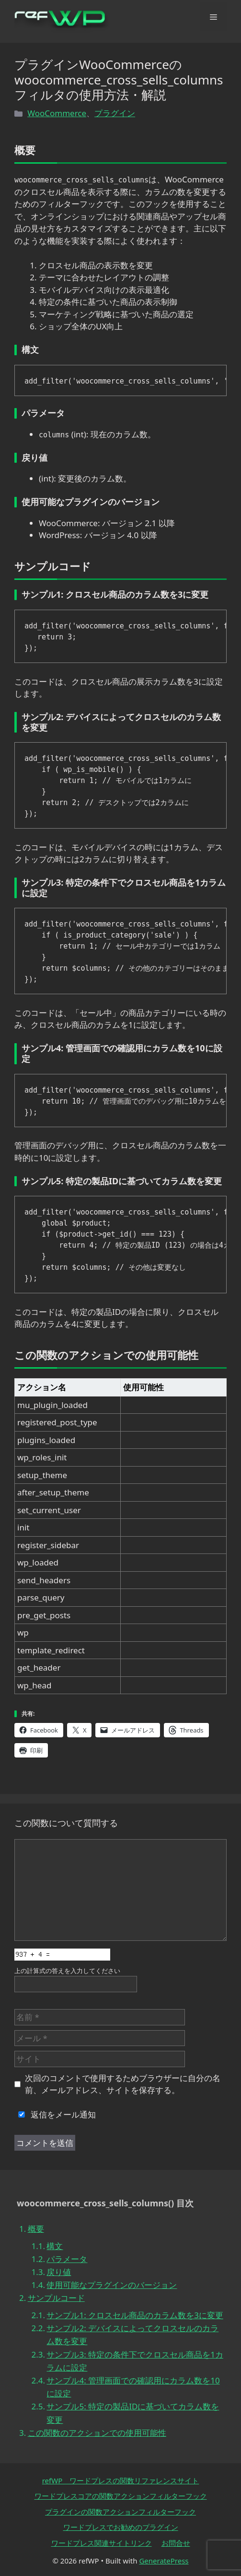  What do you see at coordinates (120, 2511) in the screenshot?
I see `プラグインの関数アクションフィルターフック` at bounding box center [120, 2511].